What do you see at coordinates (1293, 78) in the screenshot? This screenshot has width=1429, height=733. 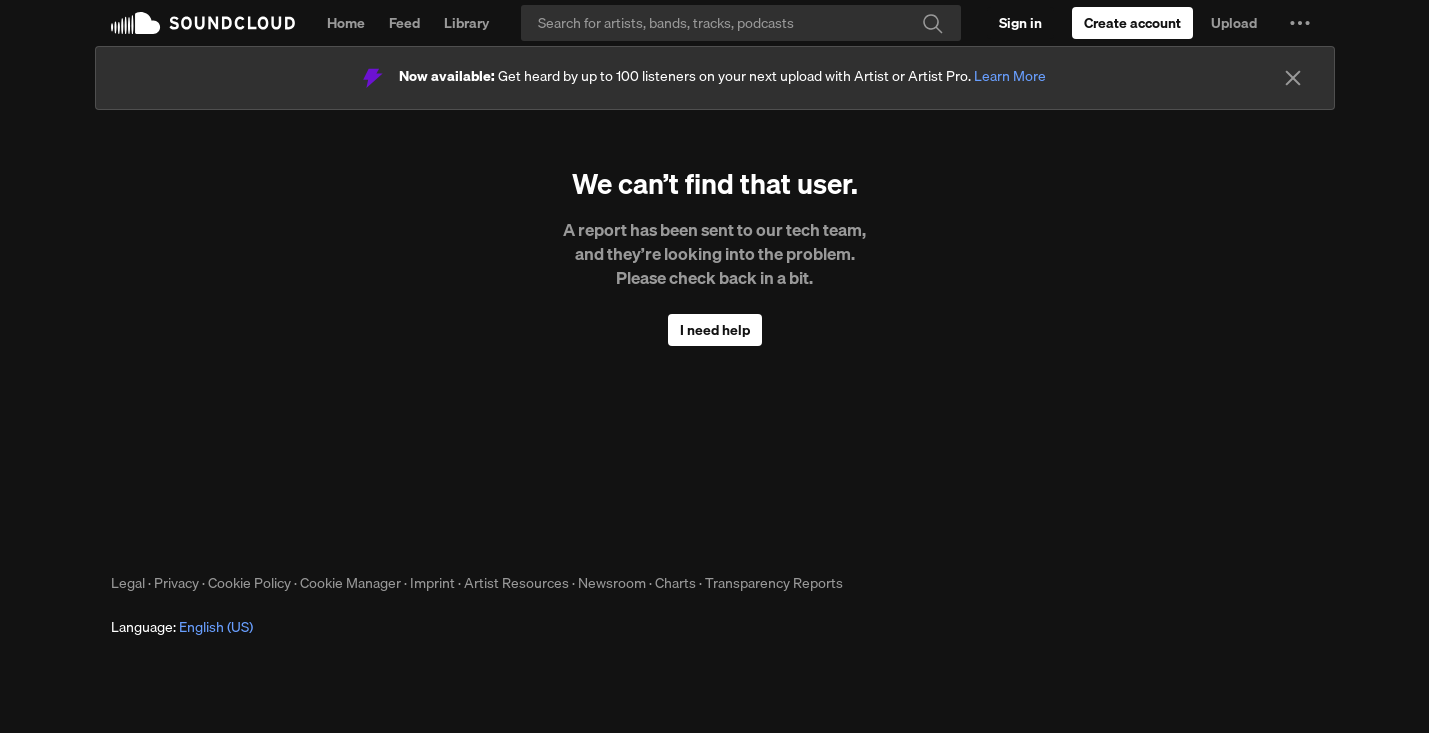 I see `[Close]` at bounding box center [1293, 78].